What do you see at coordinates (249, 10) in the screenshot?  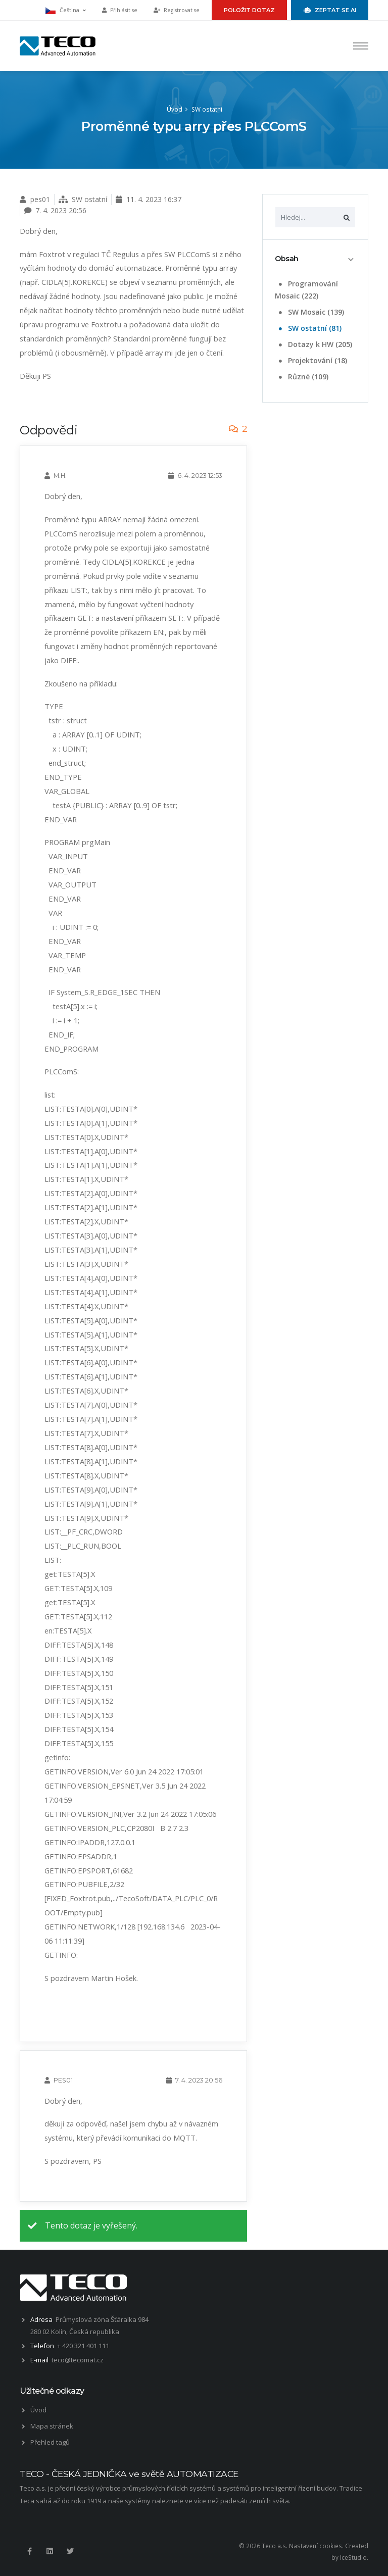 I see `Položit dotaz` at bounding box center [249, 10].